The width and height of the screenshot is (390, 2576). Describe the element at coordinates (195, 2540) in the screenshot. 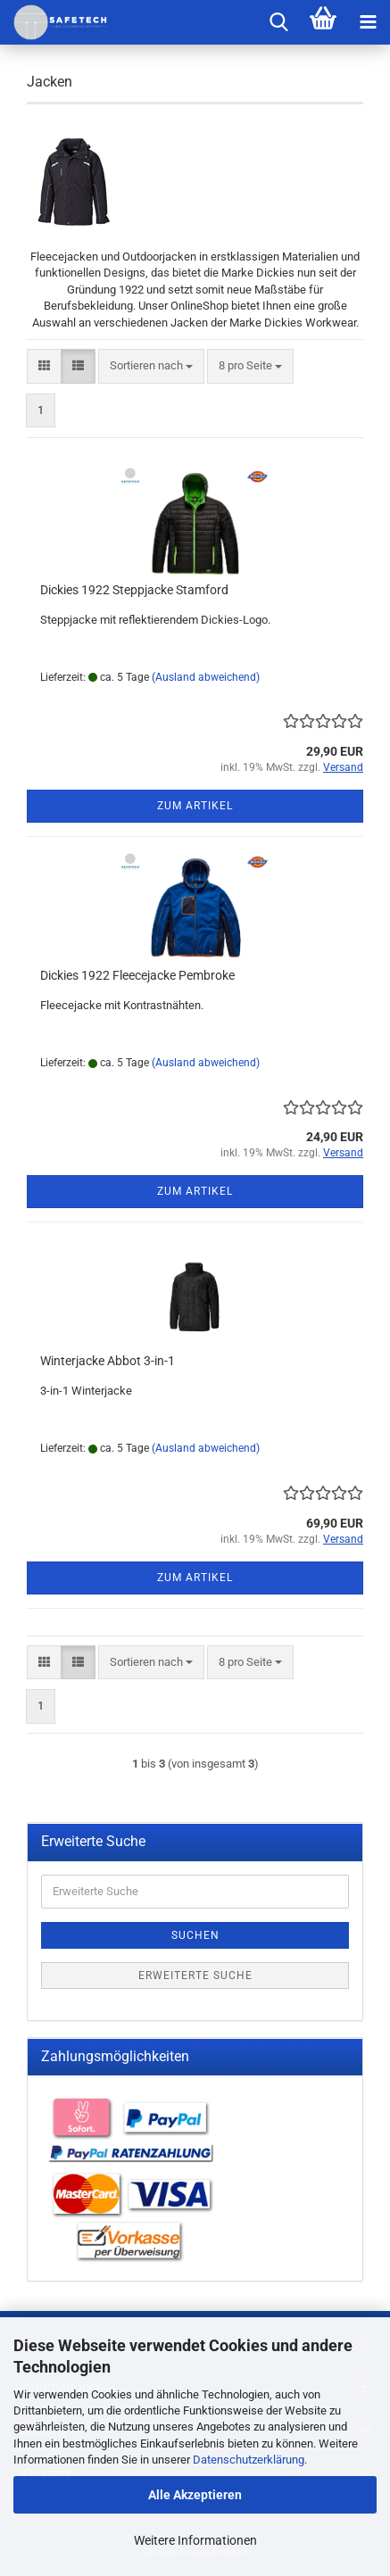

I see `Weitere Informationen` at that location.